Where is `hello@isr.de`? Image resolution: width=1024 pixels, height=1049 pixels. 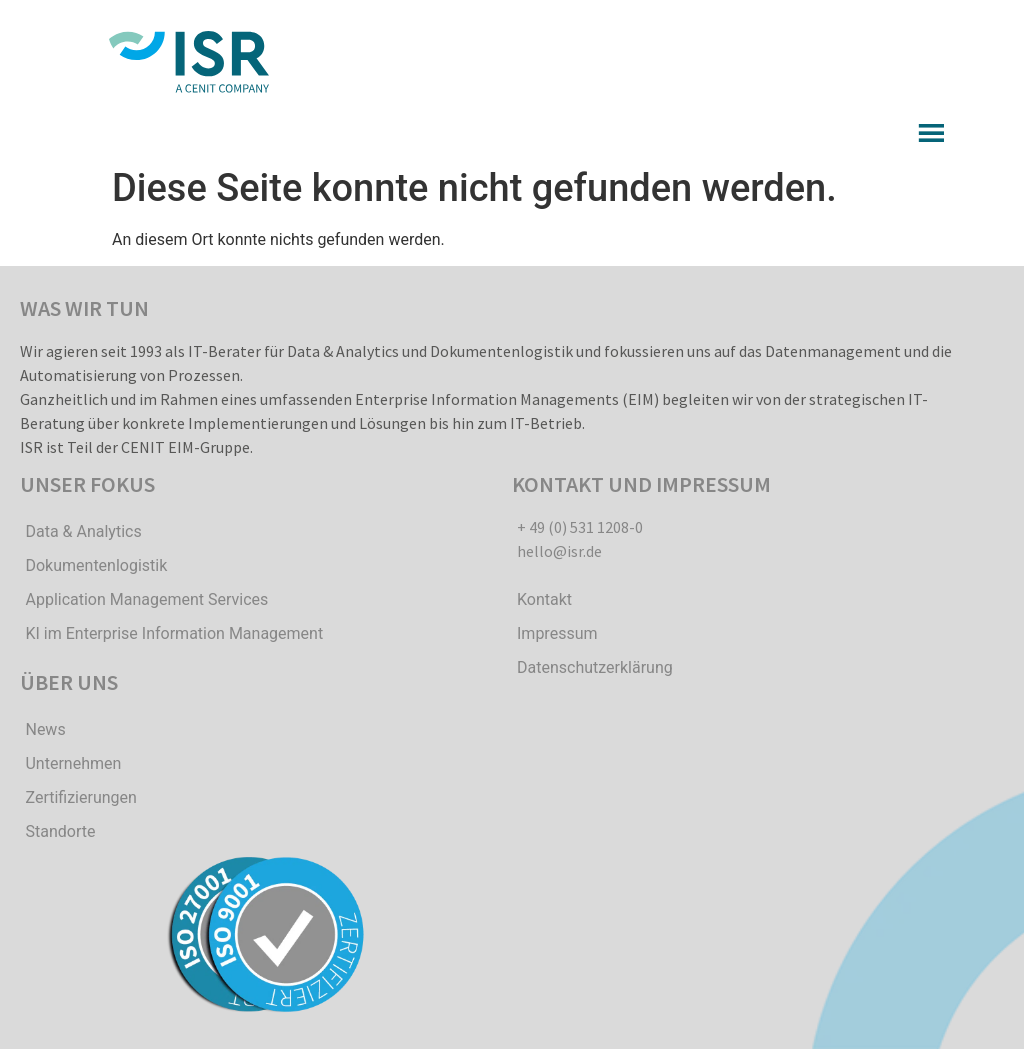
hello@isr.de is located at coordinates (559, 551).